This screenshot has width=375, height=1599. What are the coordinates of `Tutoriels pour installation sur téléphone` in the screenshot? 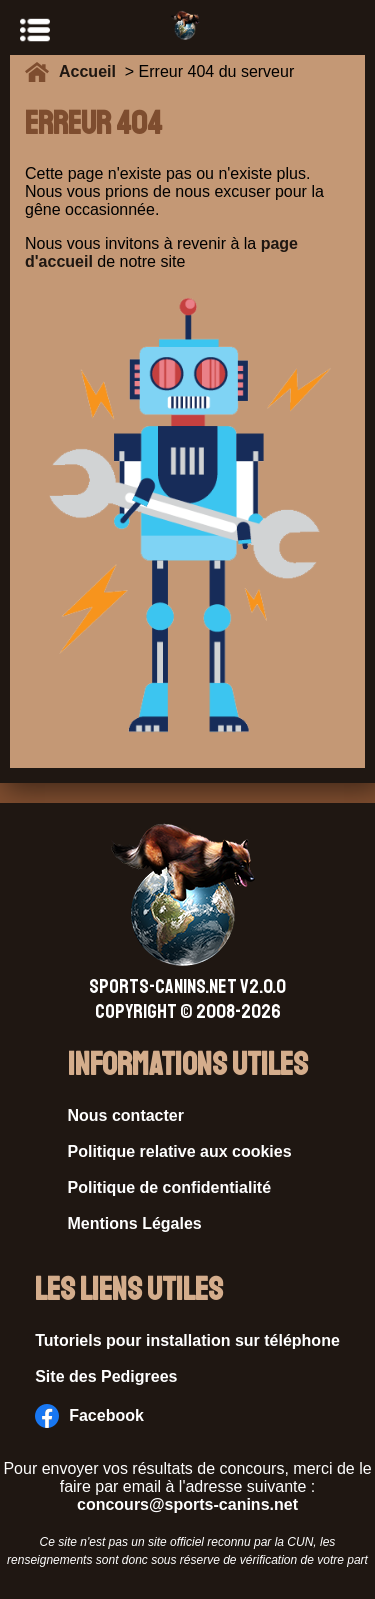 It's located at (187, 1340).